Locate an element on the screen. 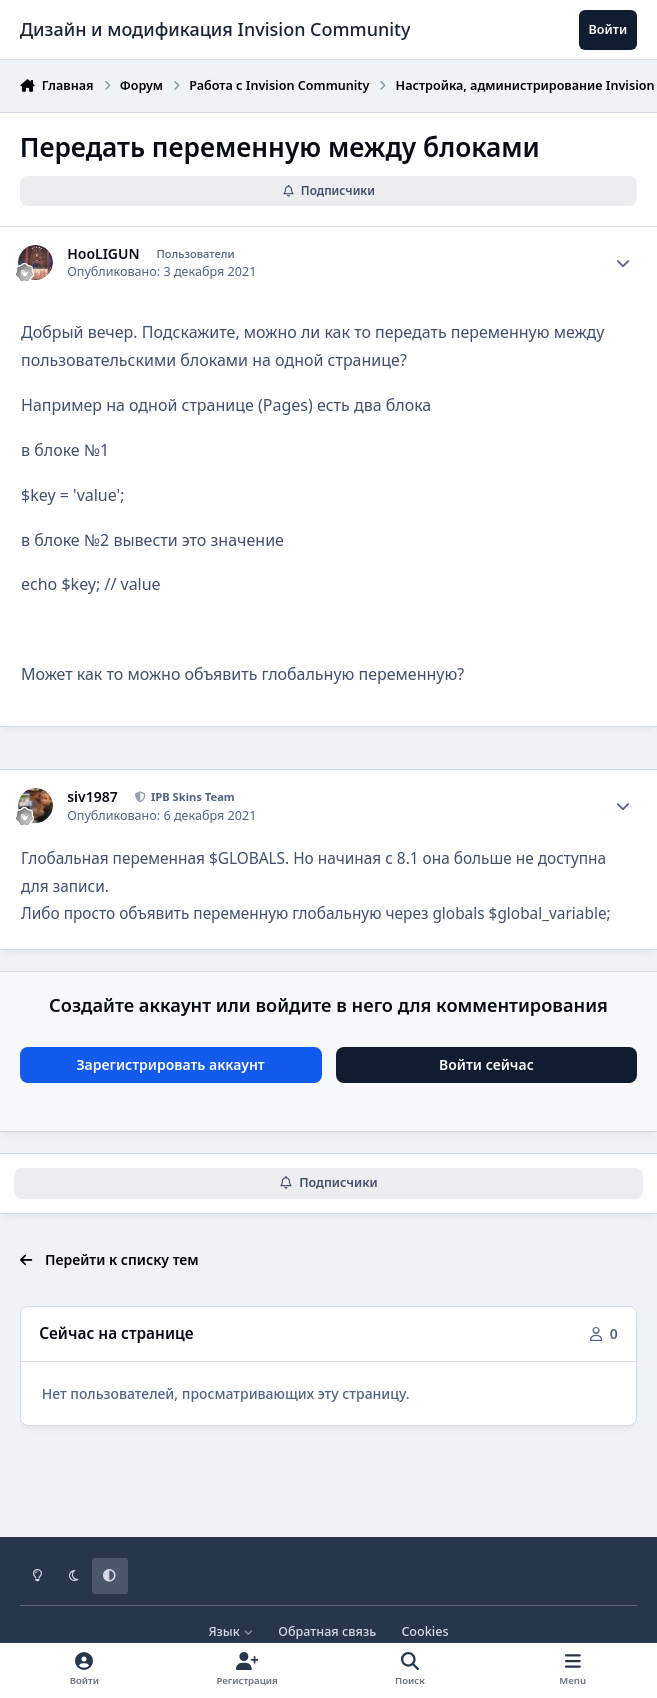 The width and height of the screenshot is (657, 1698). siv1987 is located at coordinates (92, 797).